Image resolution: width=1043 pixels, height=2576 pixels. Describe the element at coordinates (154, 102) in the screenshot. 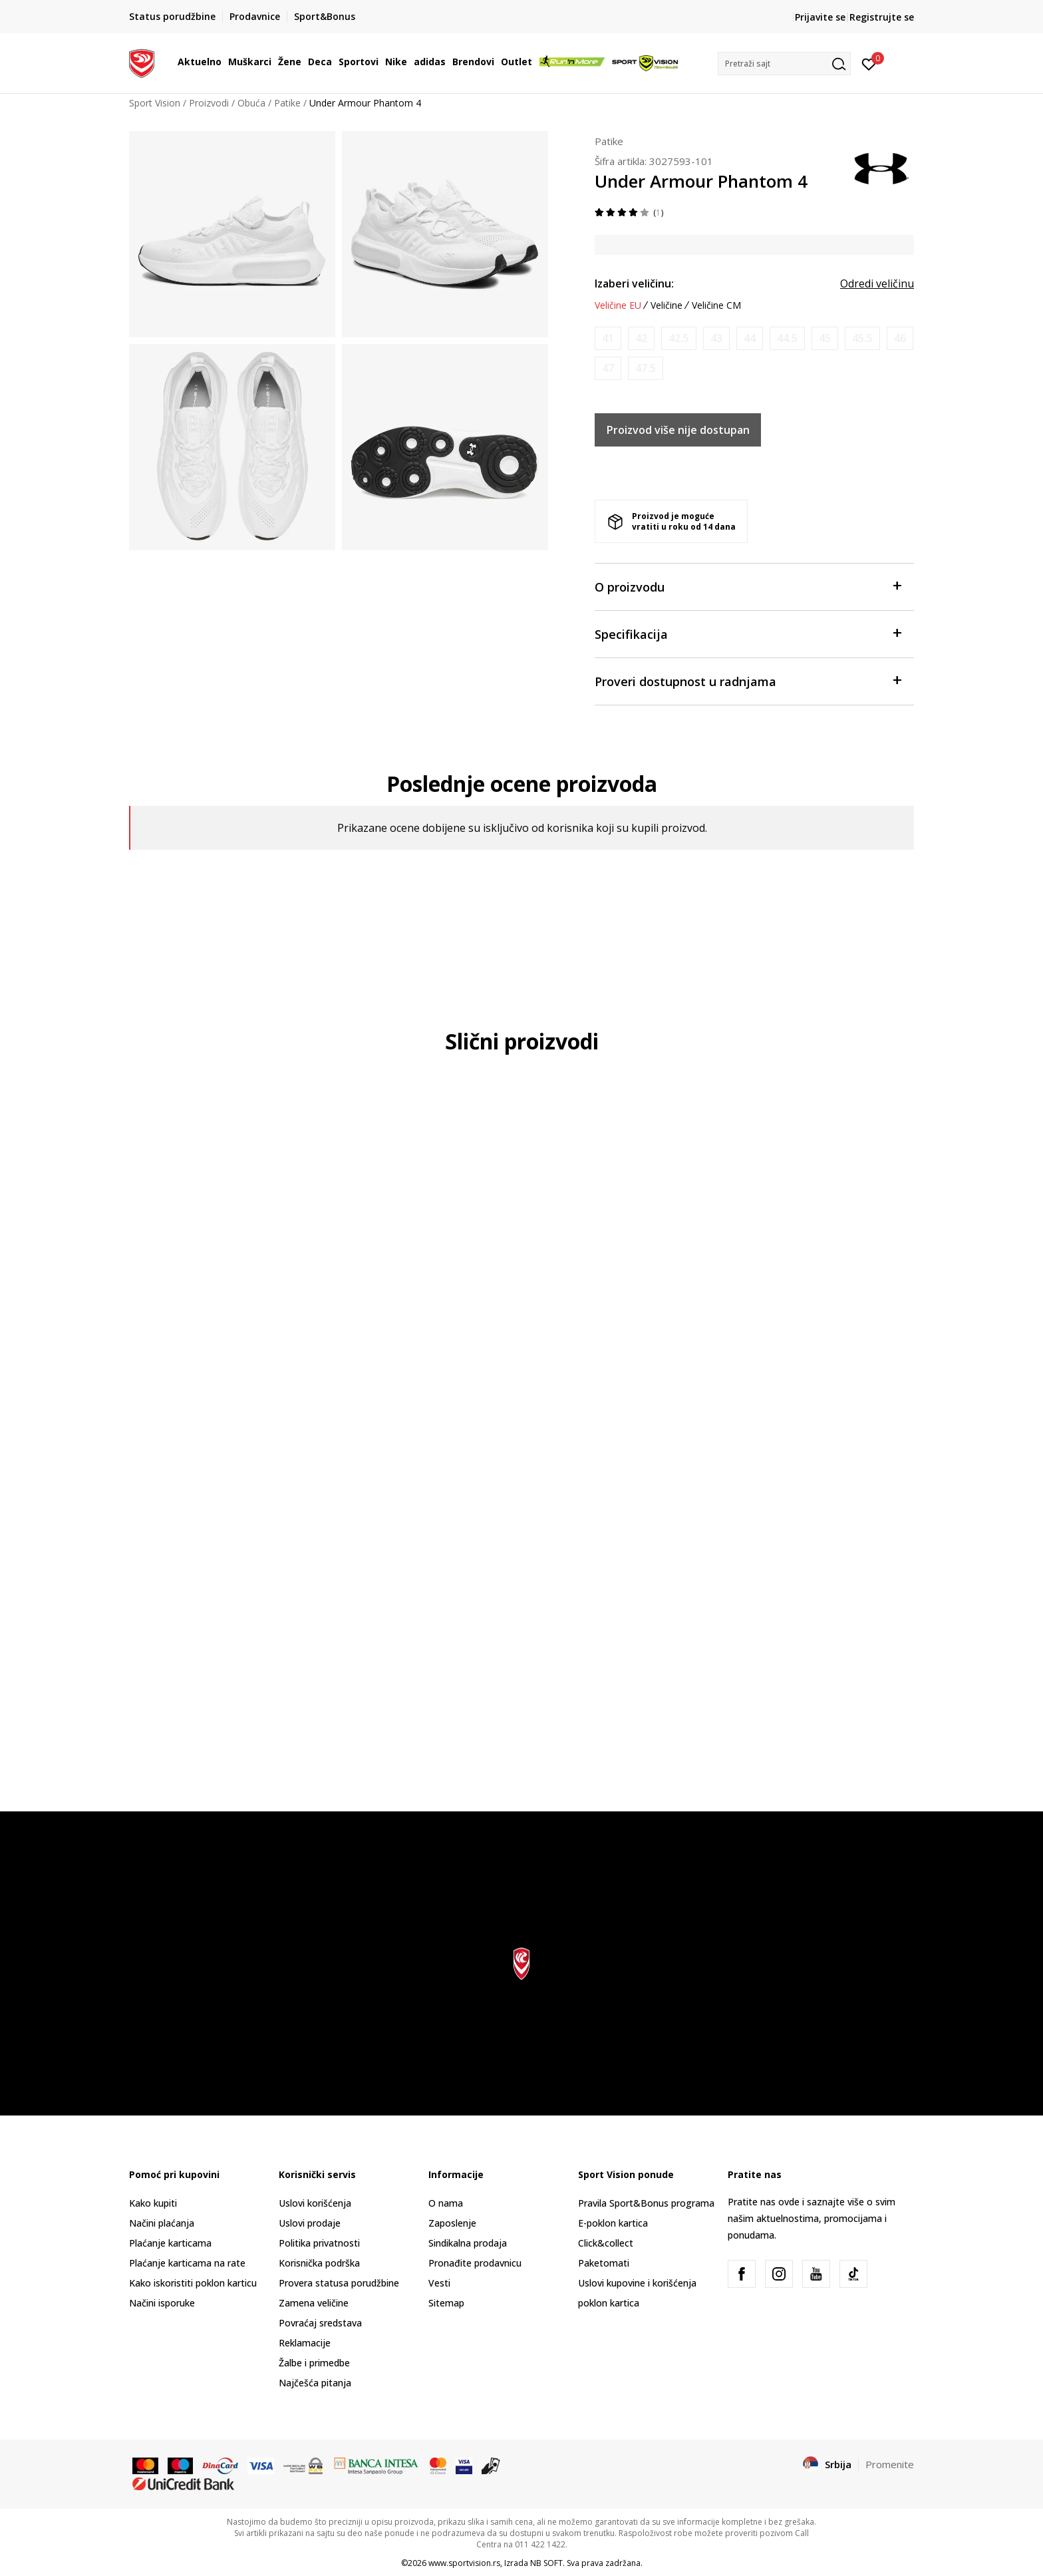

I see `Sport Vision` at that location.